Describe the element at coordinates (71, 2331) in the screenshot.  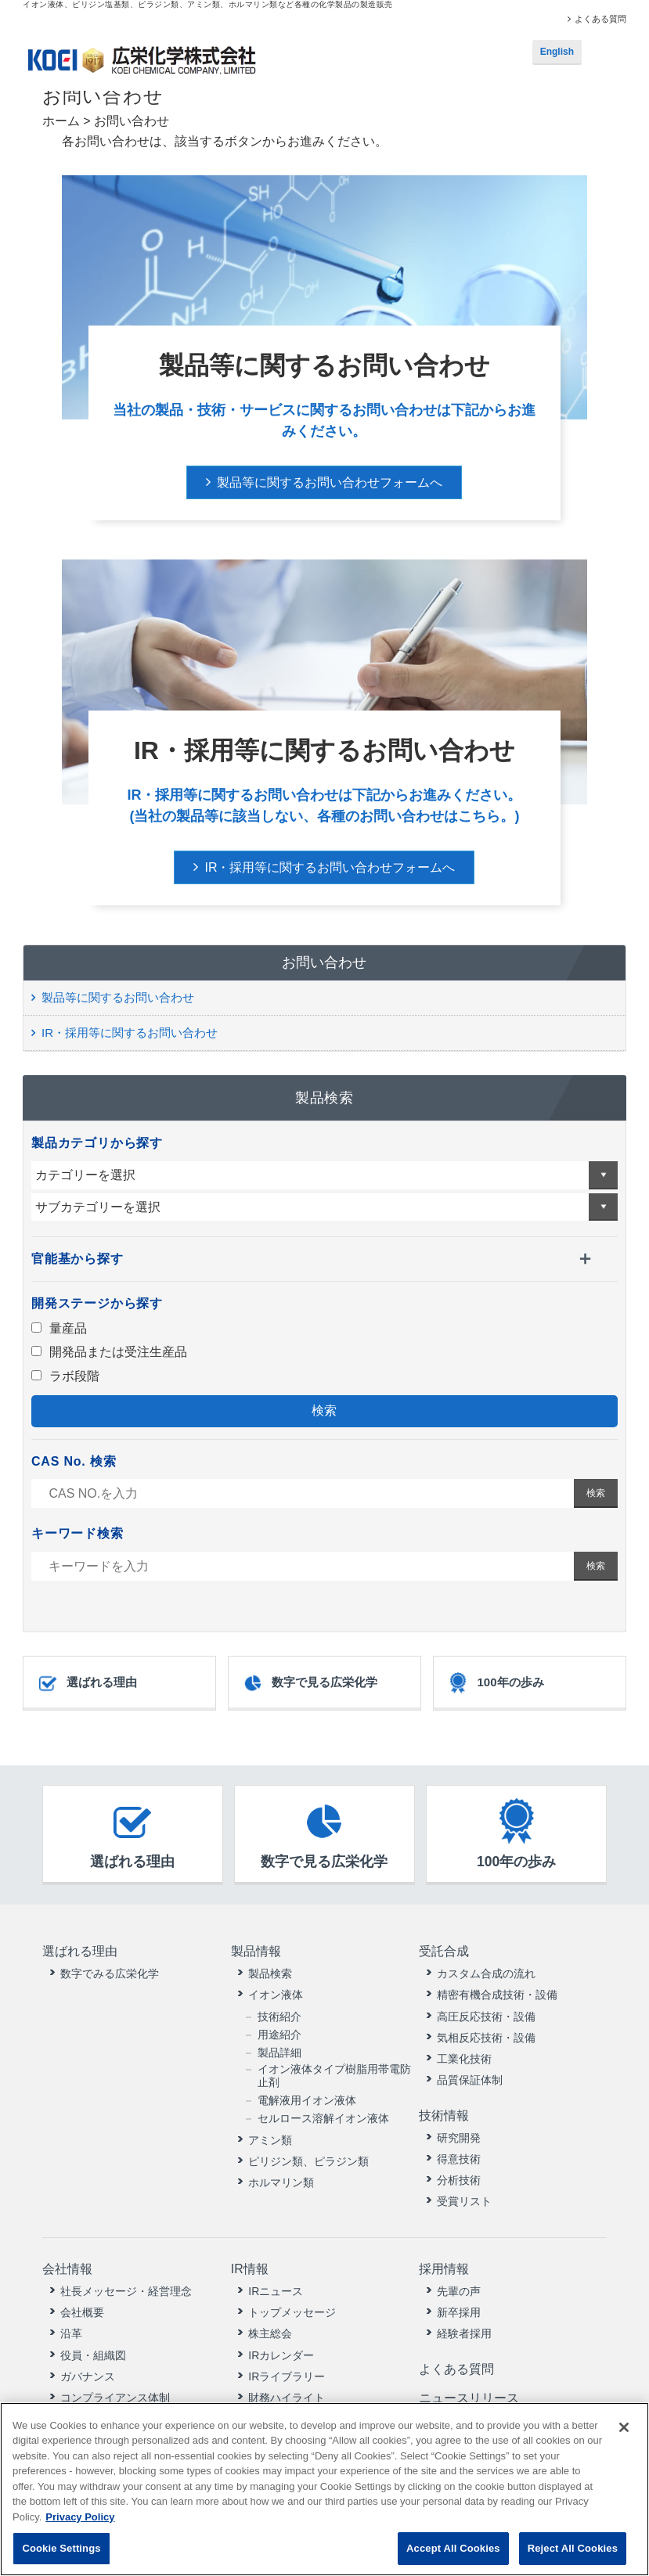
I see `沿革` at that location.